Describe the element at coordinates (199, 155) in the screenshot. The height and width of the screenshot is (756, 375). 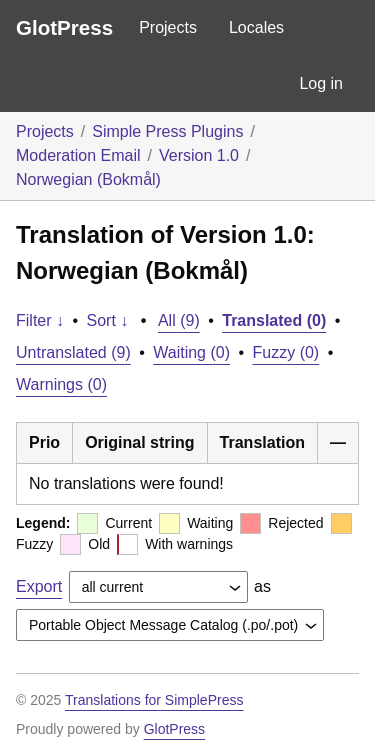
I see `Version 1.0` at that location.